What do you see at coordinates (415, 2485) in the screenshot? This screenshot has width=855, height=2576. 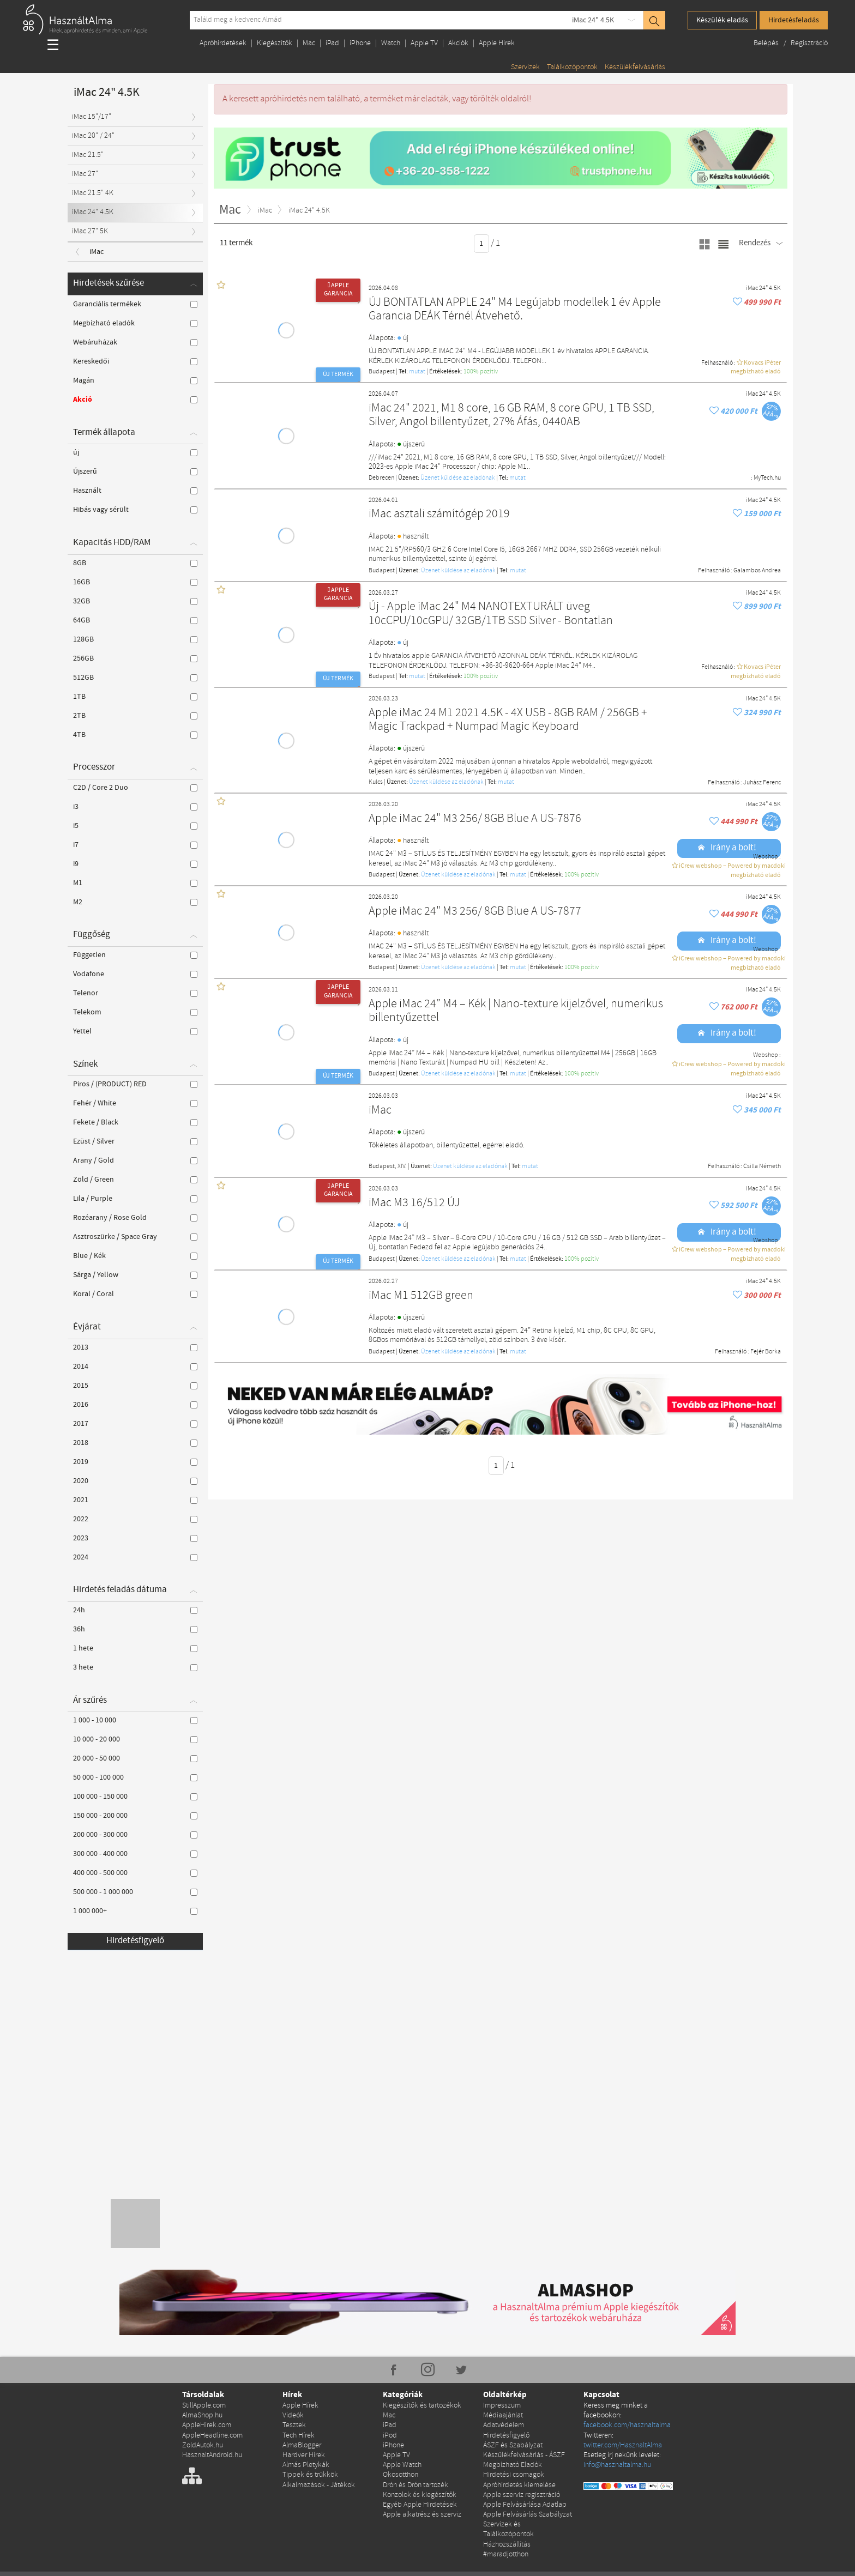 I see `Drón és Drón tartozék` at bounding box center [415, 2485].